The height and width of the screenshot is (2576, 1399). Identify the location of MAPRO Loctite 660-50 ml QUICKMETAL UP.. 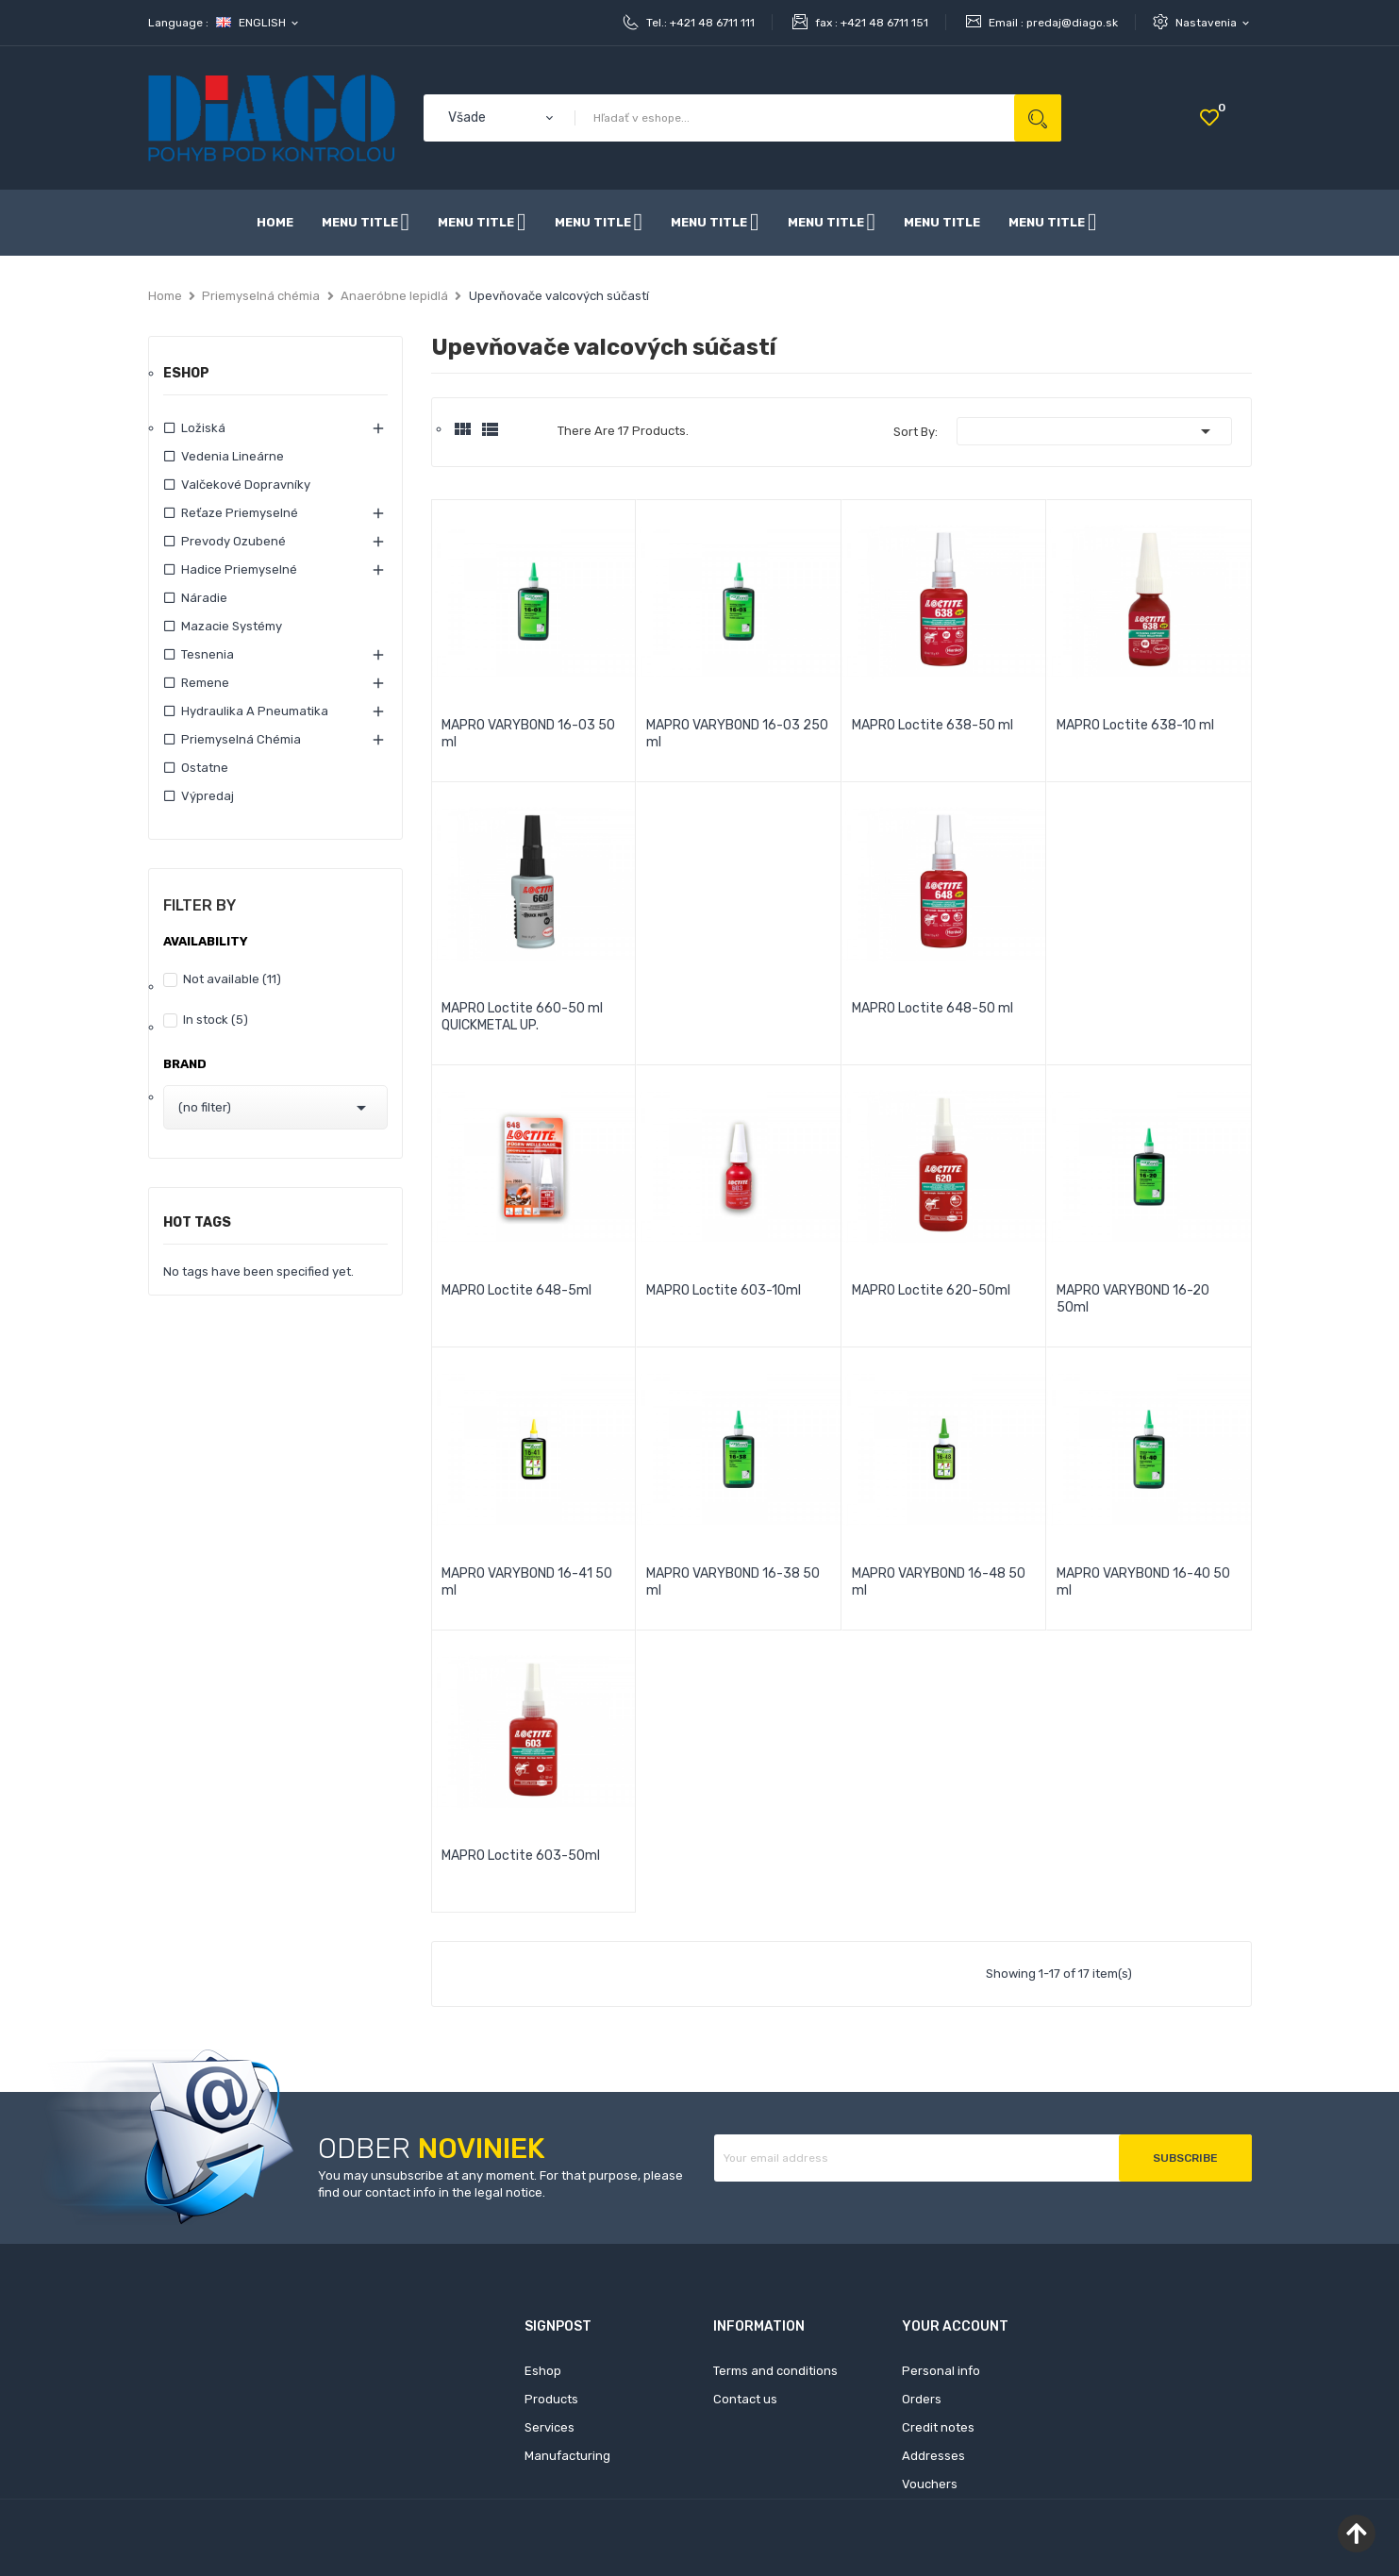
(522, 1016).